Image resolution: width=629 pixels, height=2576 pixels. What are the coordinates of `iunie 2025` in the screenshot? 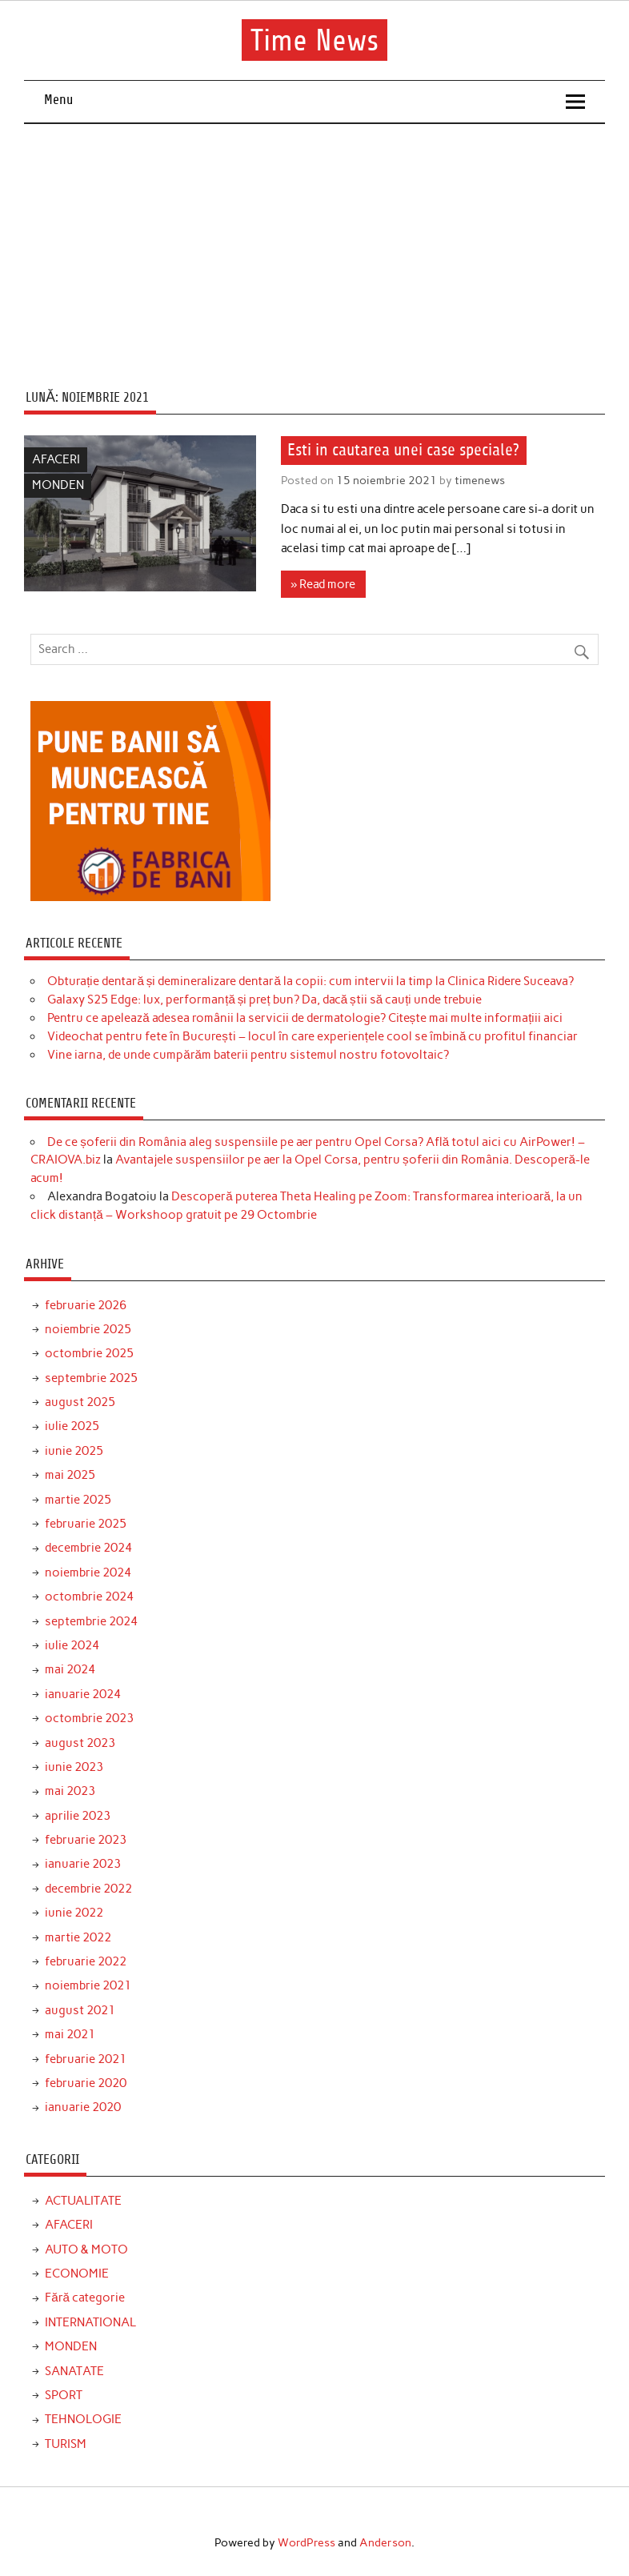 It's located at (74, 1451).